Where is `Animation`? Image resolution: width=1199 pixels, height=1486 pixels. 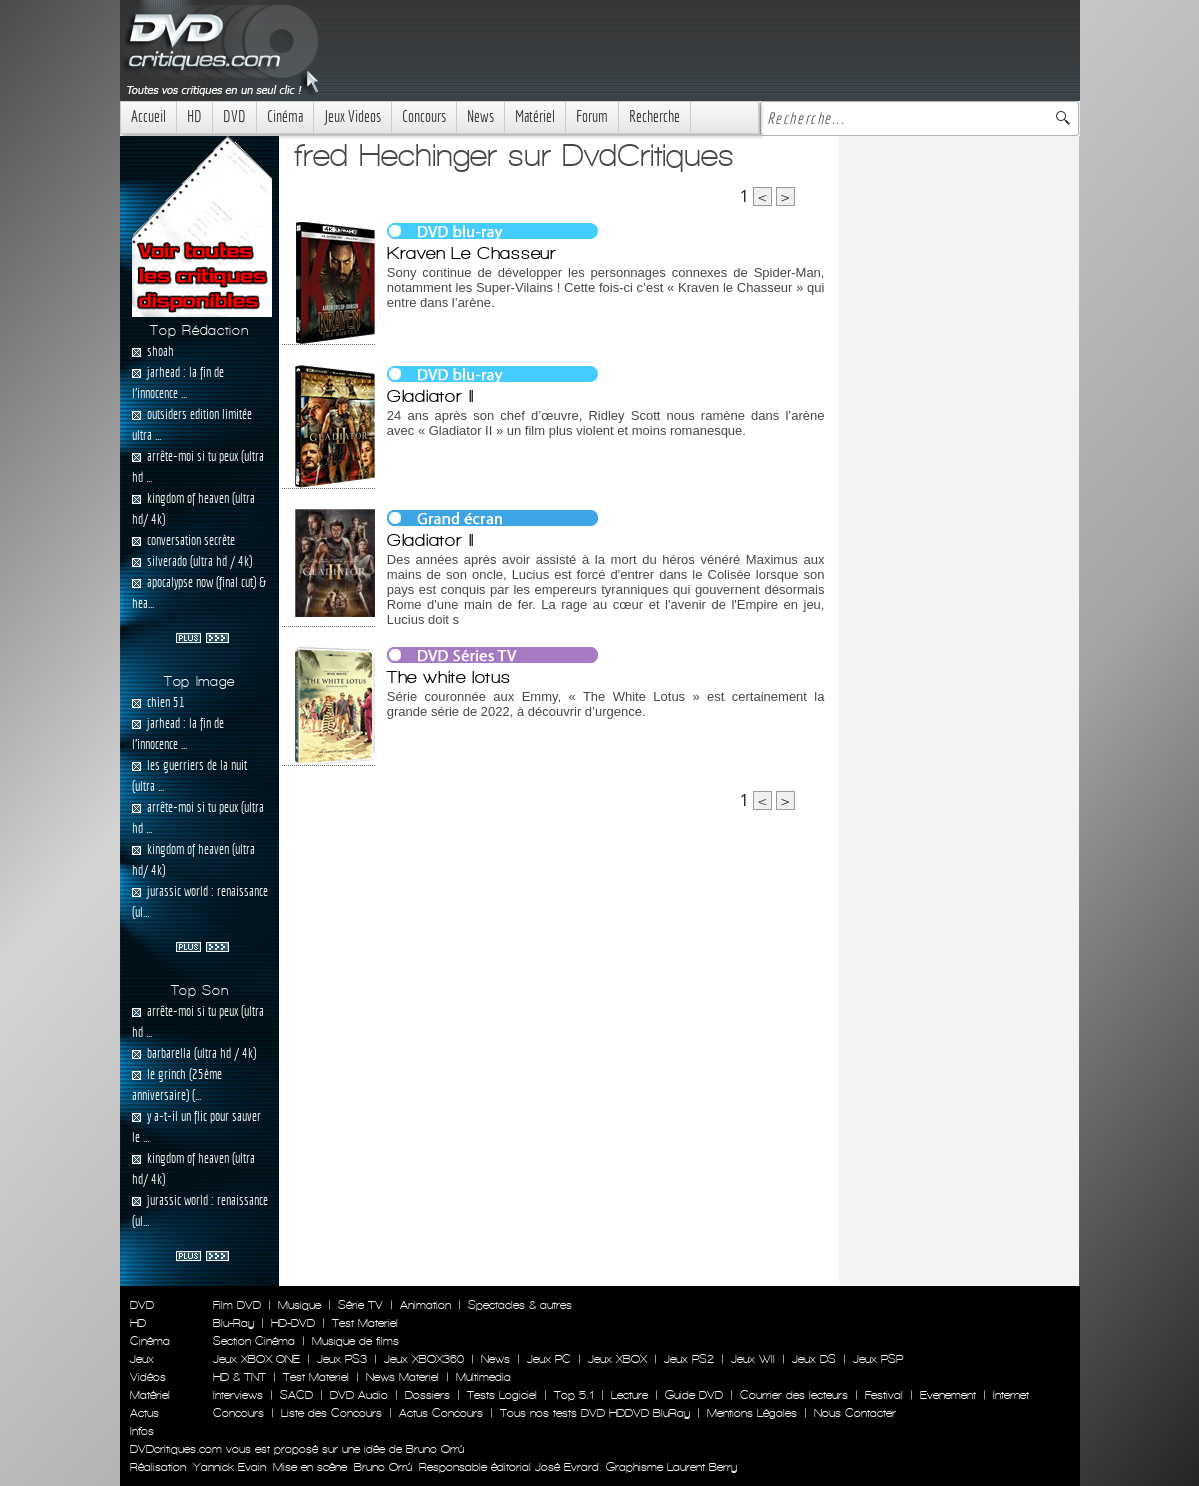
Animation is located at coordinates (425, 1305).